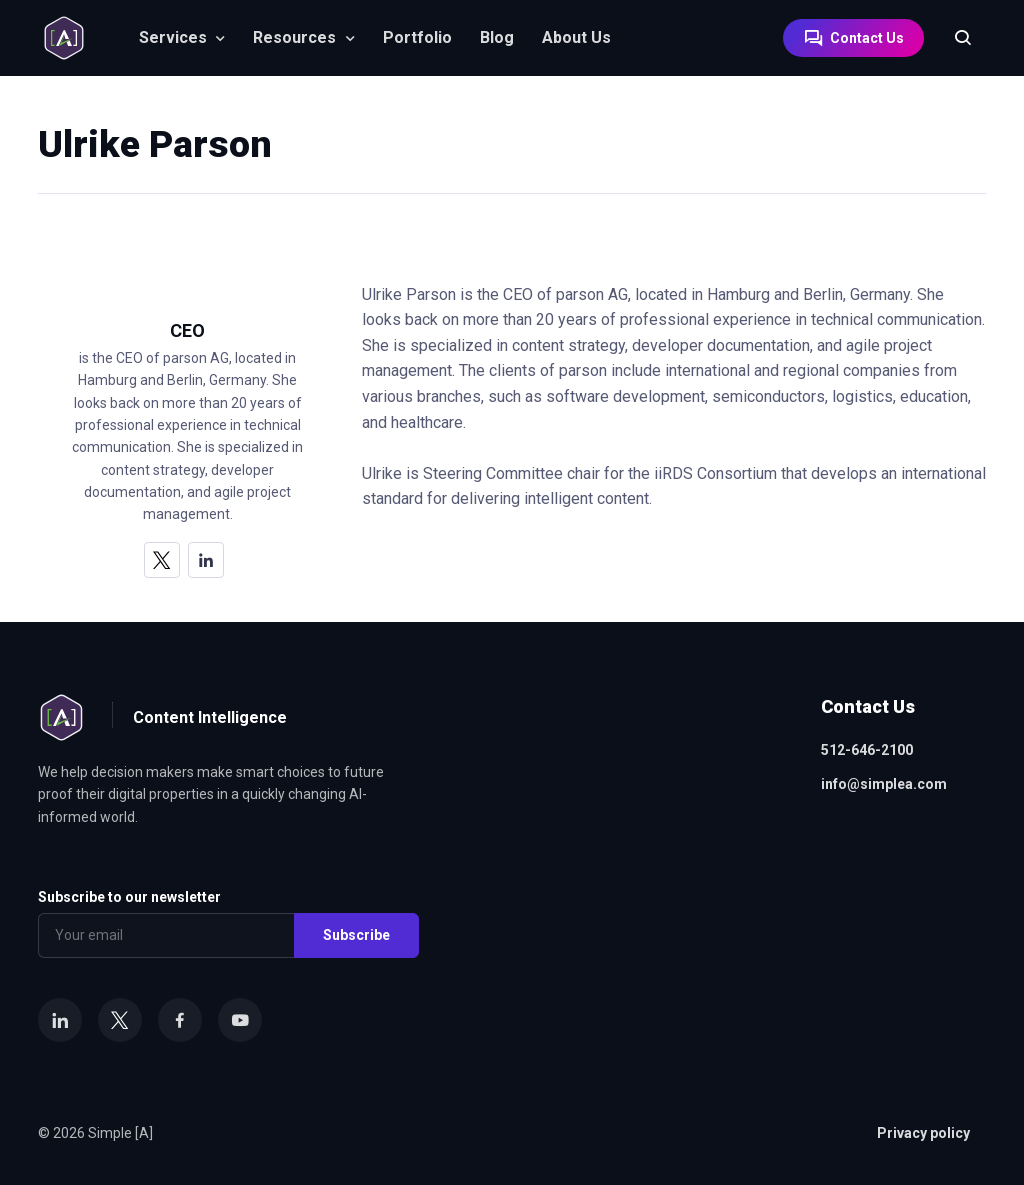 The width and height of the screenshot is (1024, 1185). Describe the element at coordinates (294, 37) in the screenshot. I see `Resources [button]` at that location.